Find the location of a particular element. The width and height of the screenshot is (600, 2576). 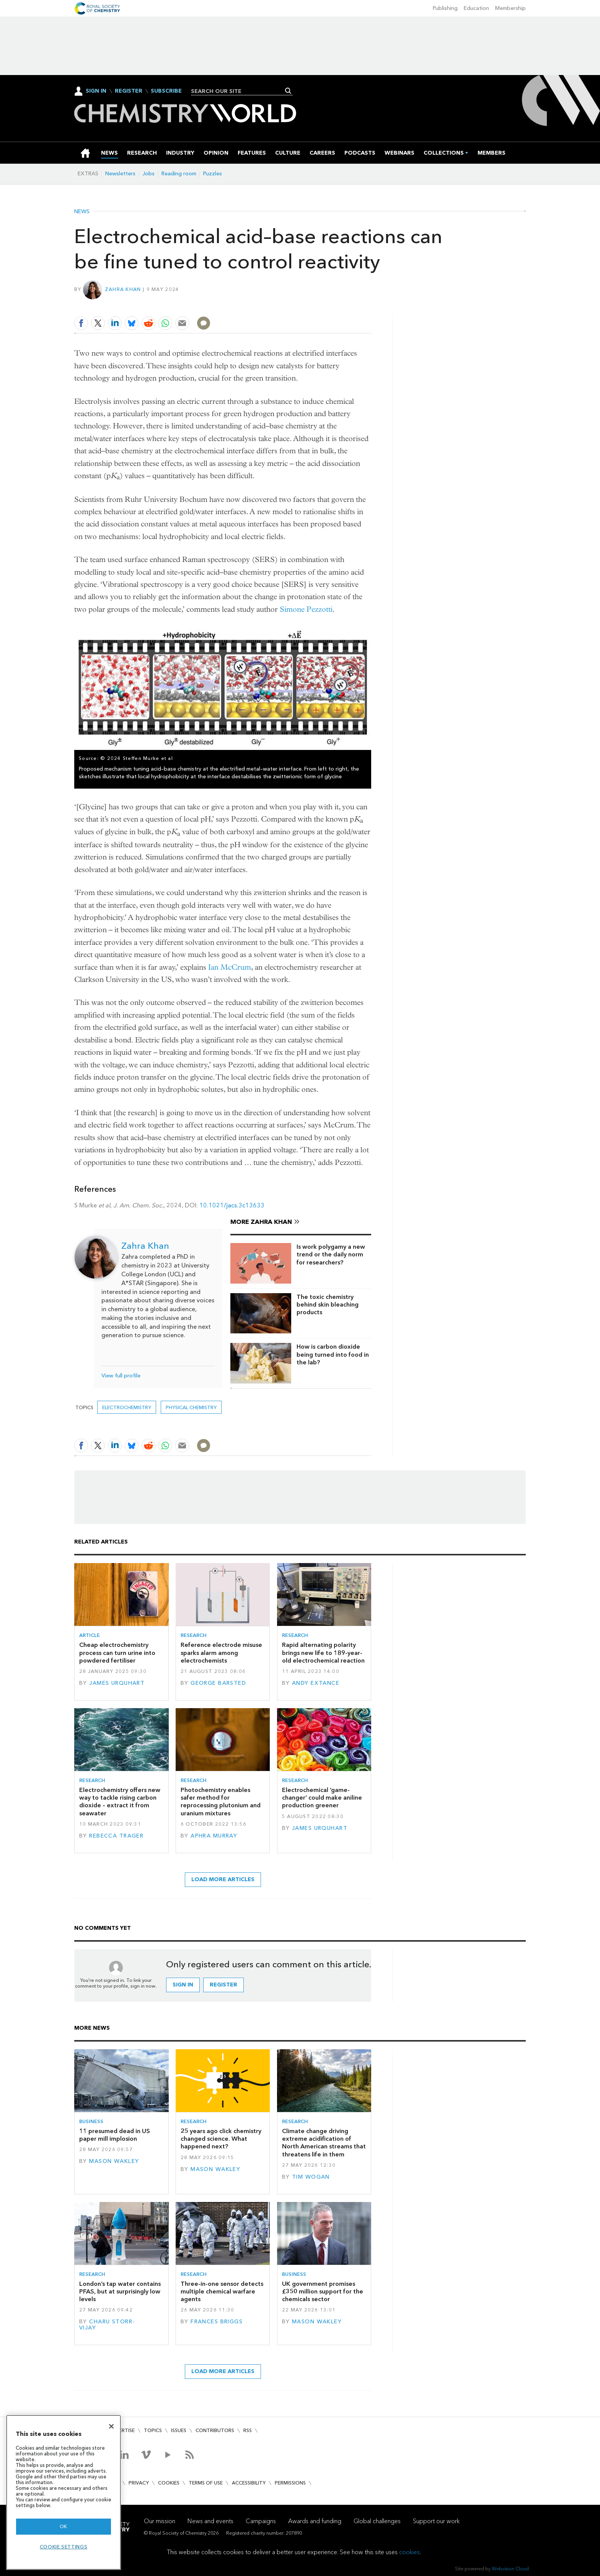

electrochemistry is located at coordinates (126, 1407).